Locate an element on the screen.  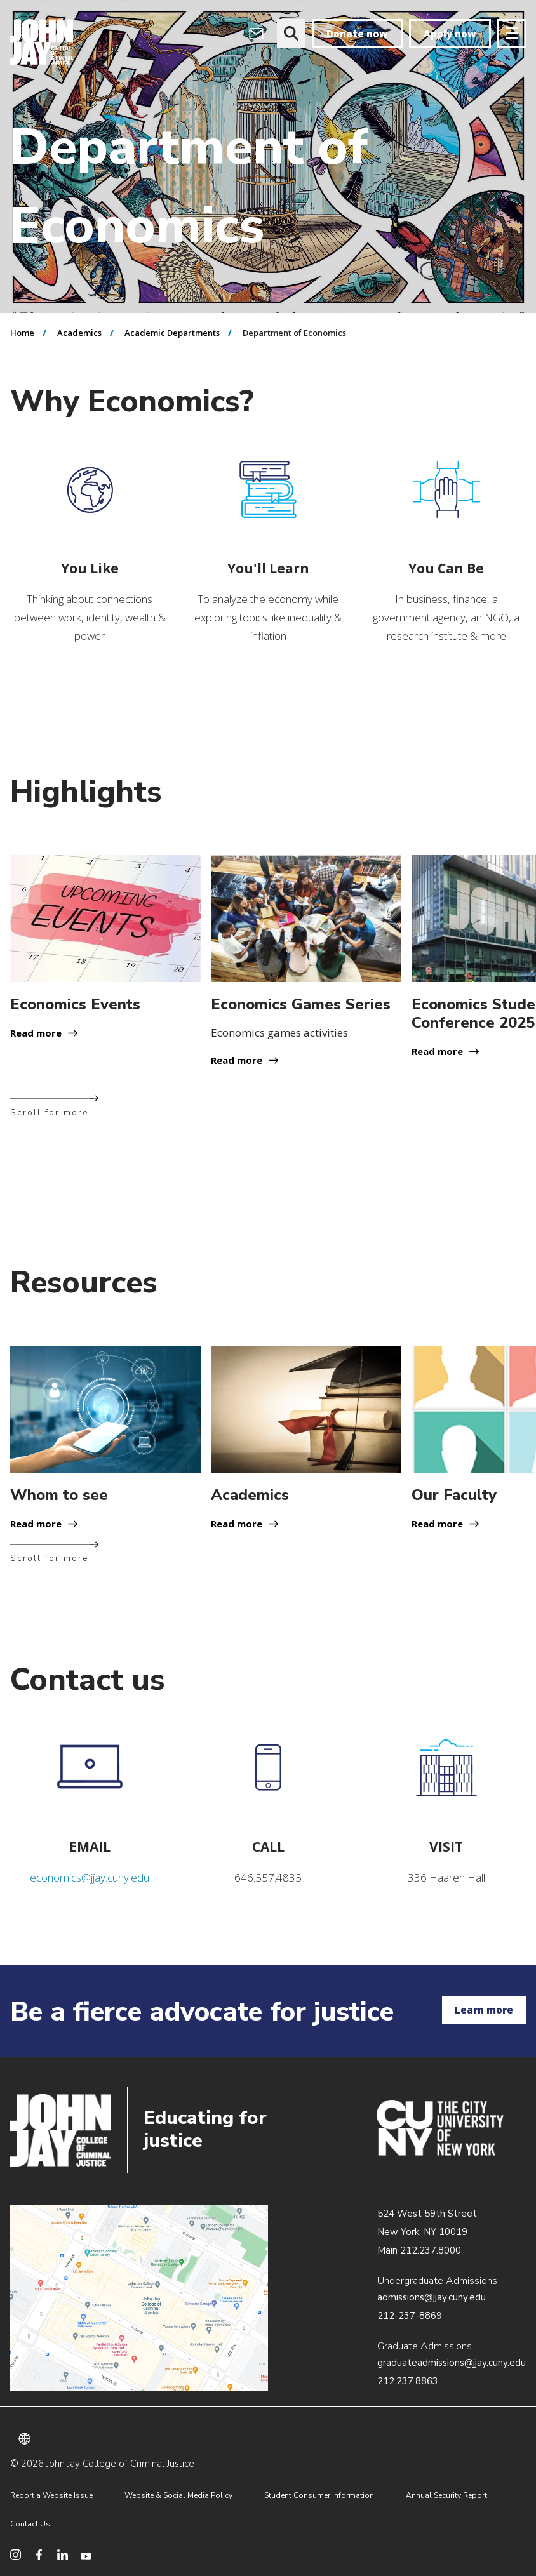
Academic Departments is located at coordinates (172, 332).